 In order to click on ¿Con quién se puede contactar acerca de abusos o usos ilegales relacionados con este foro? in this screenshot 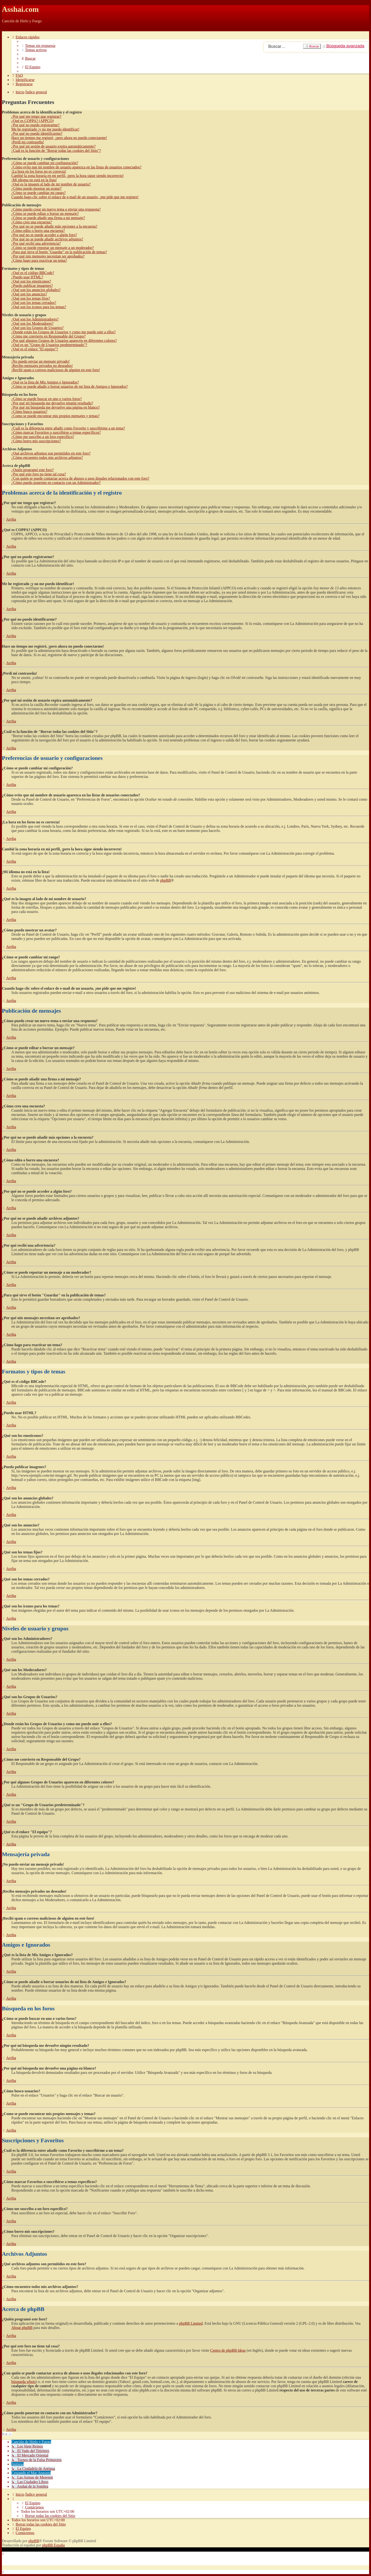, I will do `click(80, 478)`.